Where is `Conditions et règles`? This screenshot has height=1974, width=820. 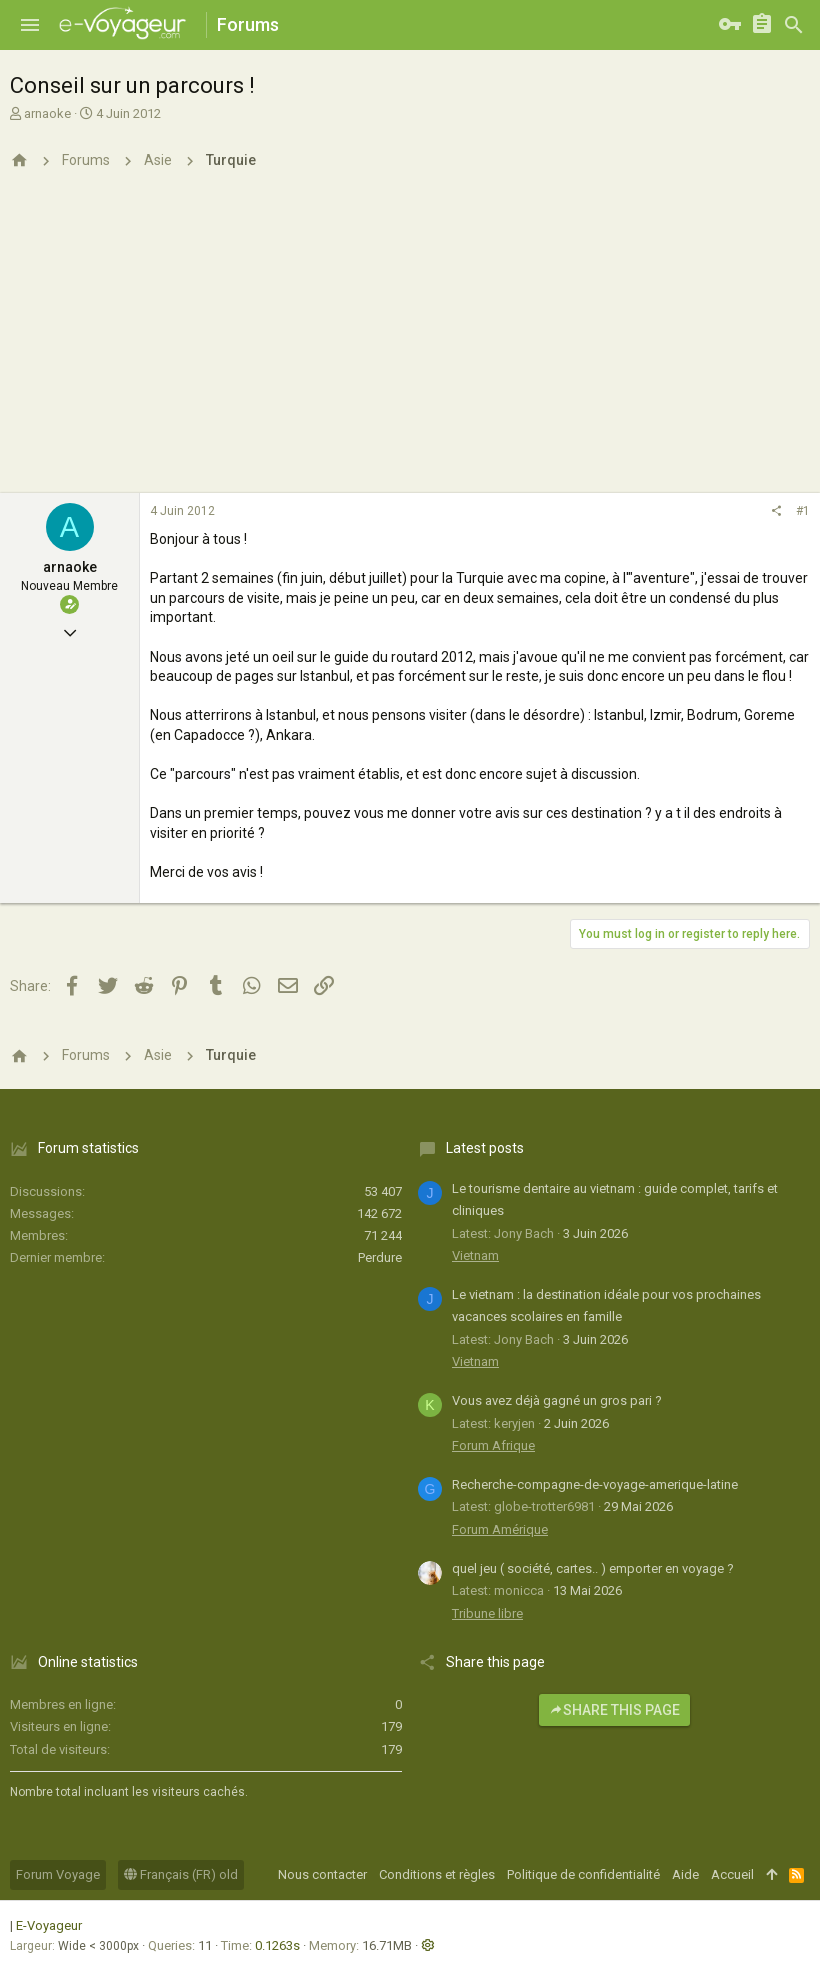
Conditions et règles is located at coordinates (437, 1874).